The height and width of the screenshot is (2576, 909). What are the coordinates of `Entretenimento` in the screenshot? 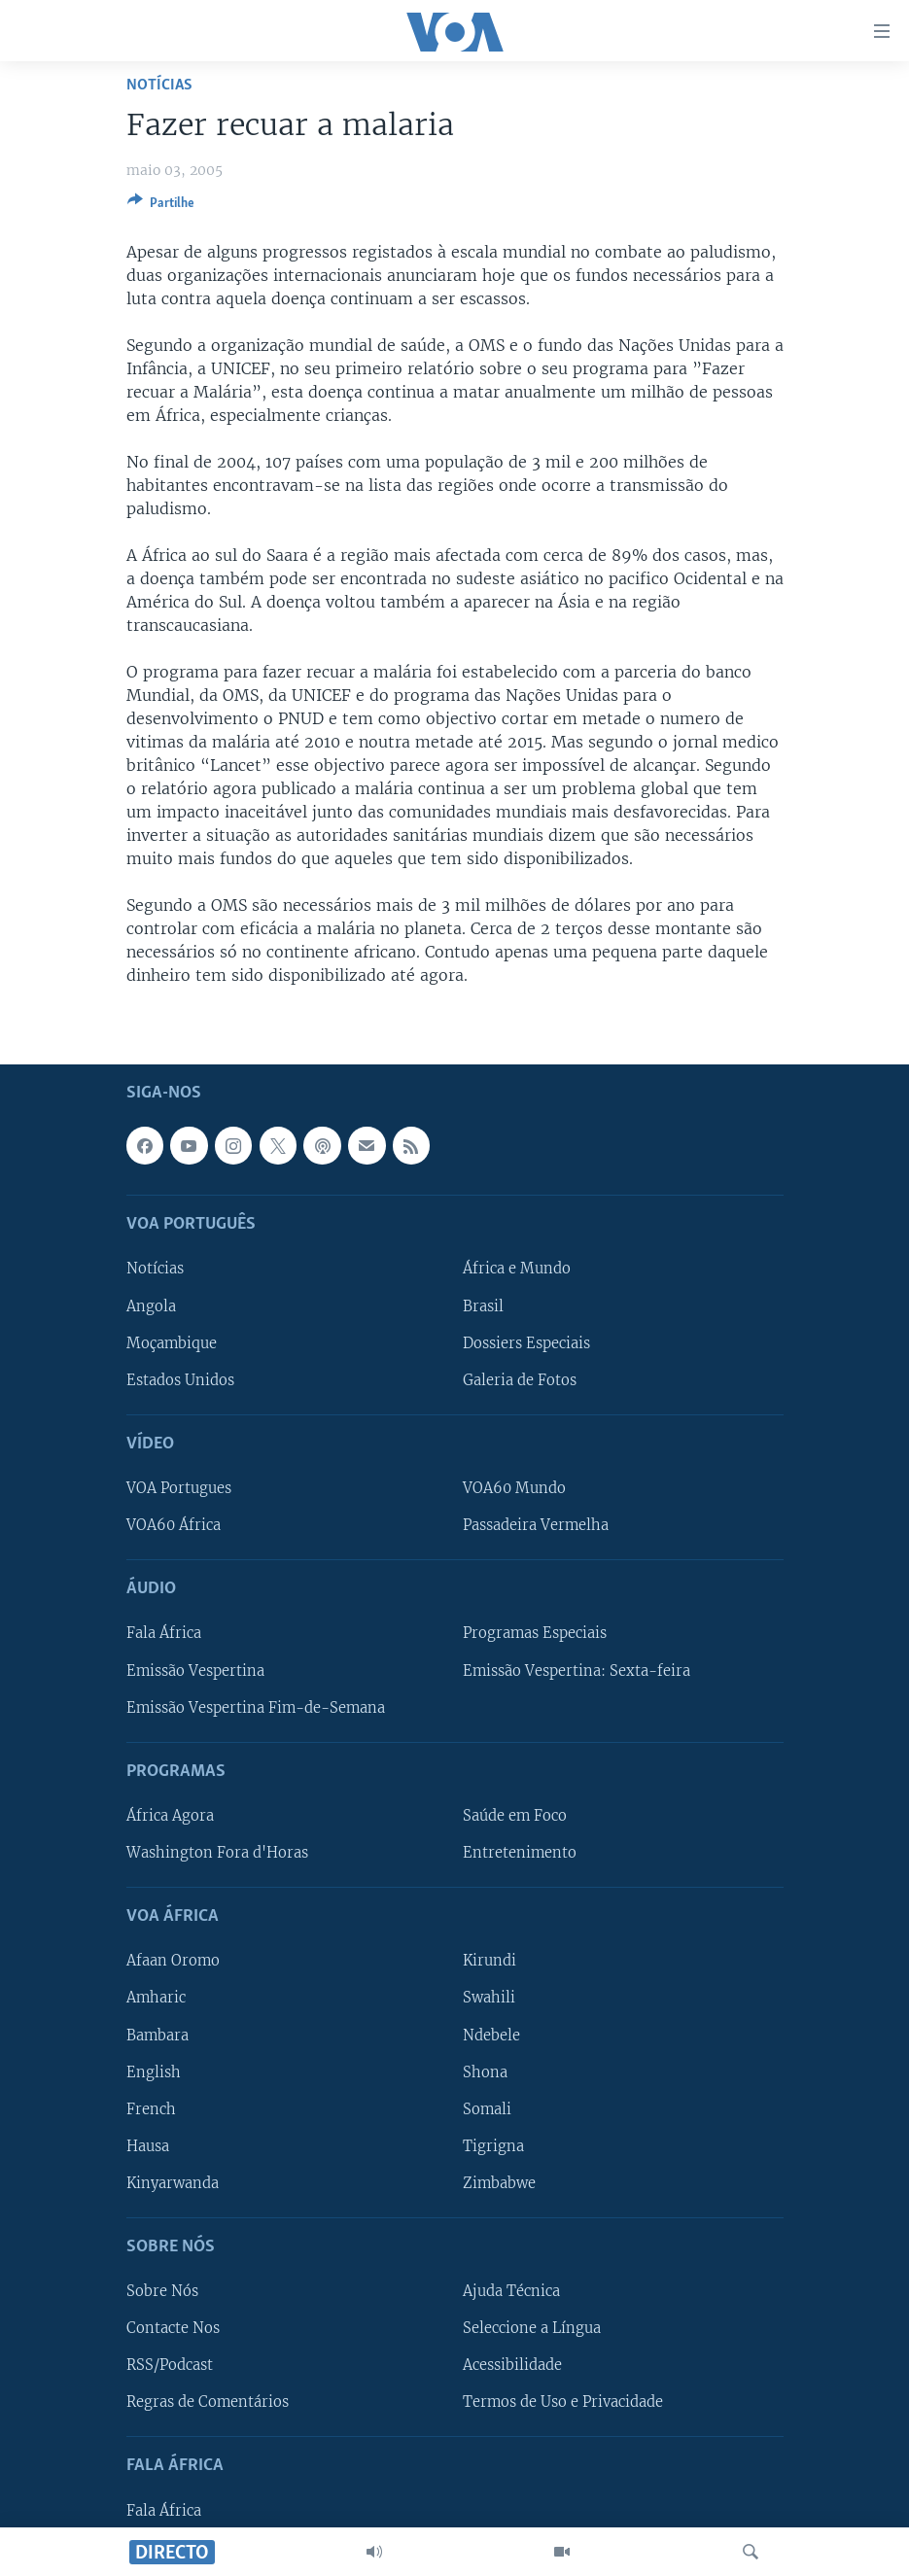 It's located at (520, 1853).